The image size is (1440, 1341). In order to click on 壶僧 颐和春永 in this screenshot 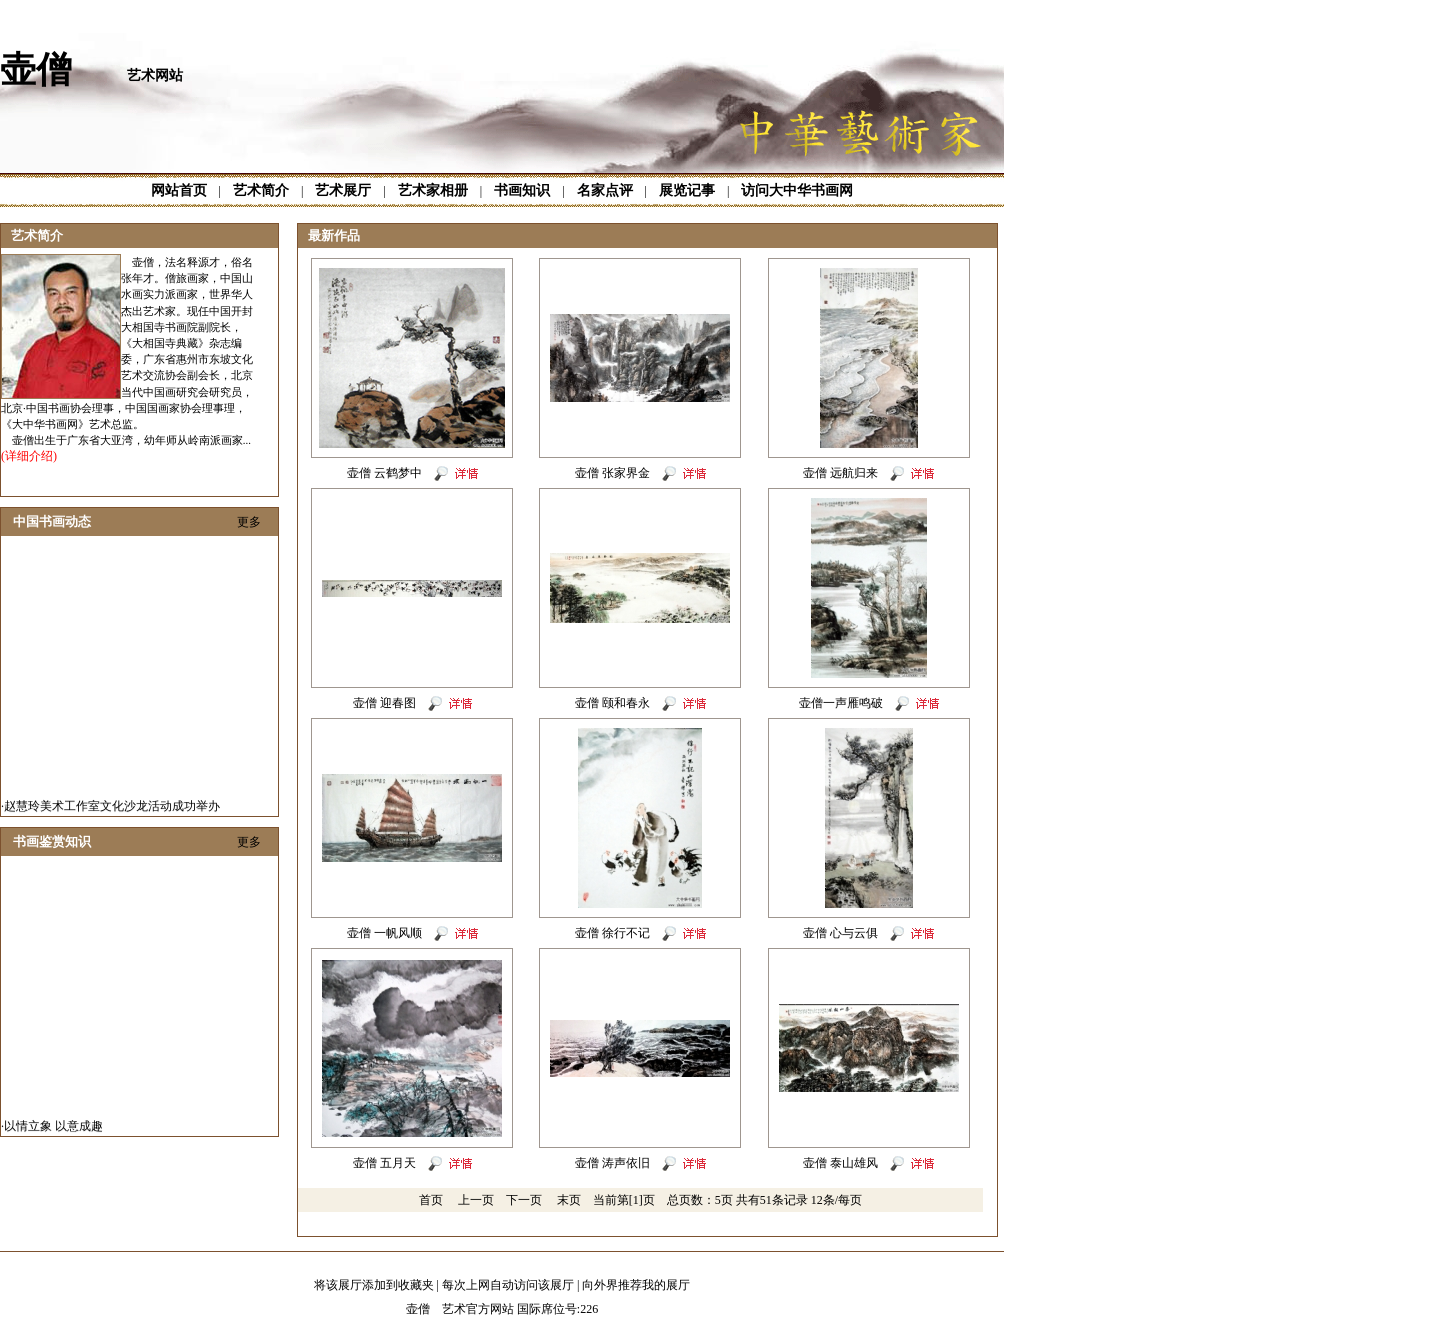, I will do `click(612, 703)`.